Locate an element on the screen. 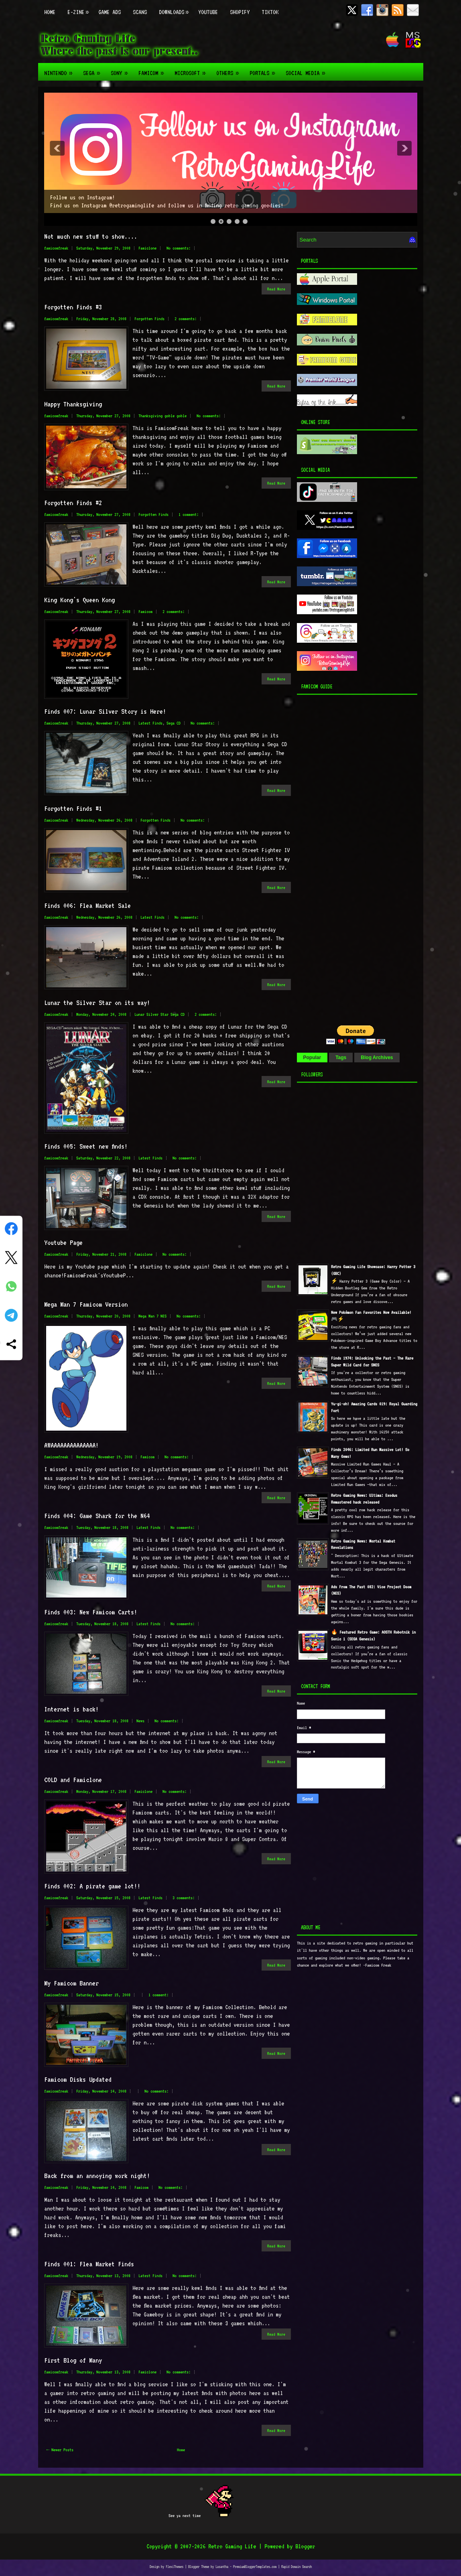  Lunar the Silver Star on its way! is located at coordinates (97, 1003).